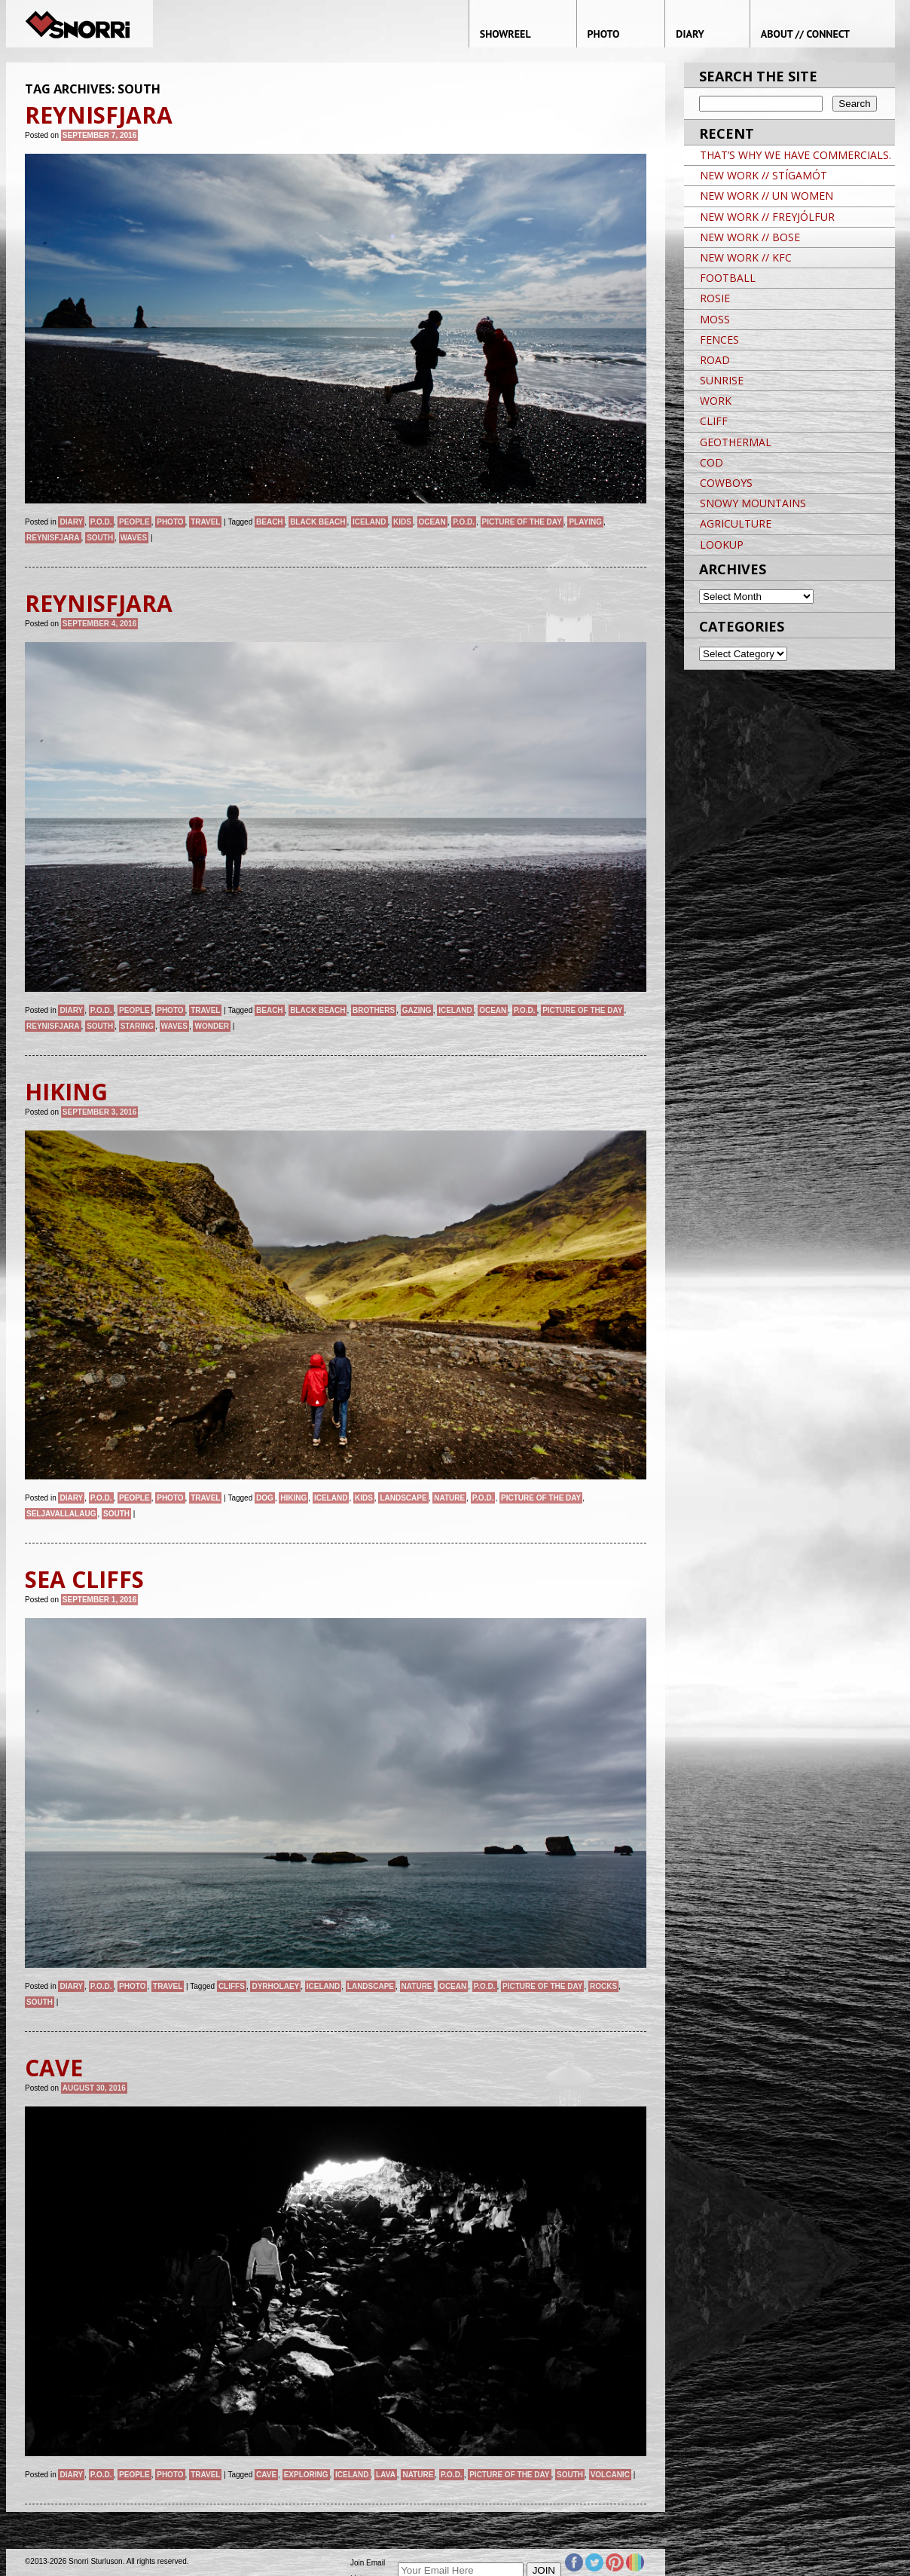 The image size is (910, 2576). I want to click on PLAYING, so click(585, 522).